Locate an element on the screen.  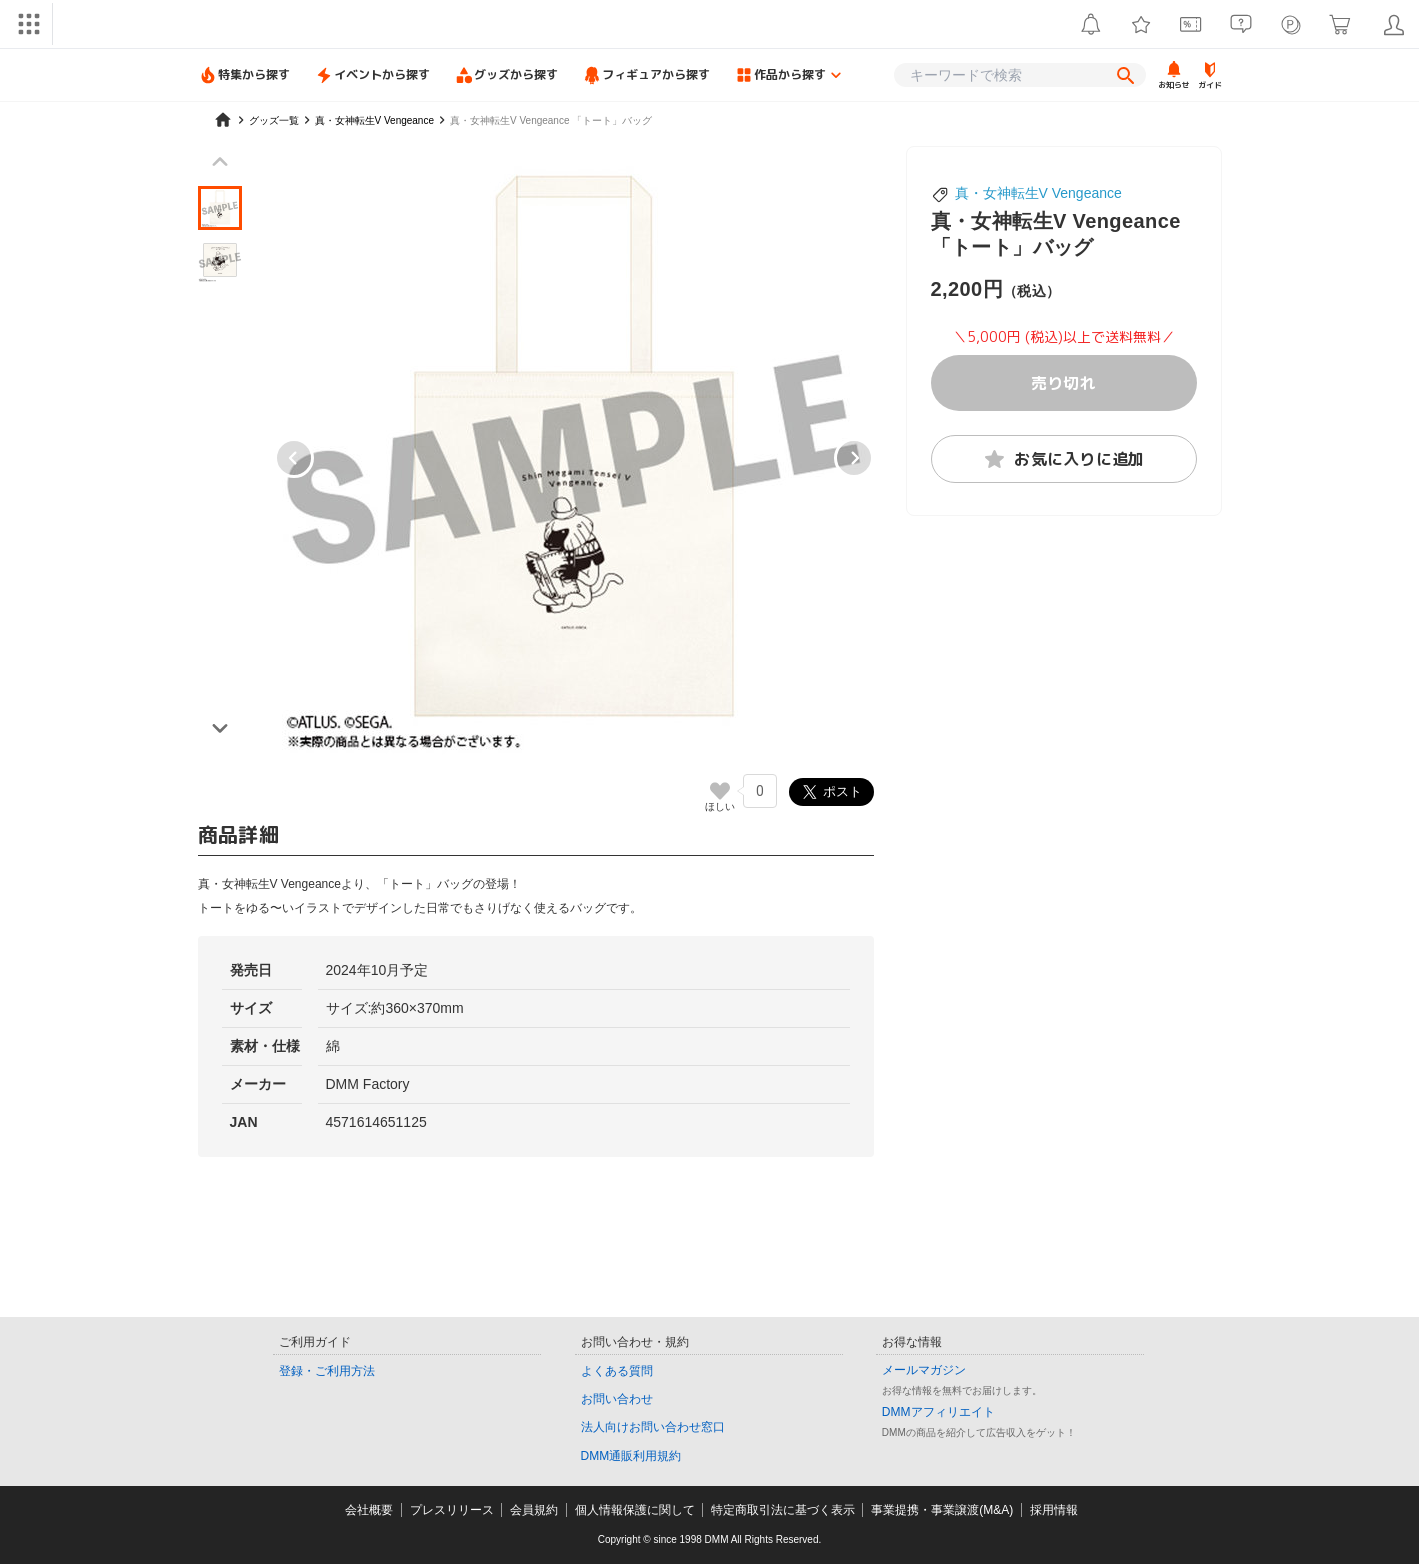
DMM通販利用規約 is located at coordinates (631, 1456).